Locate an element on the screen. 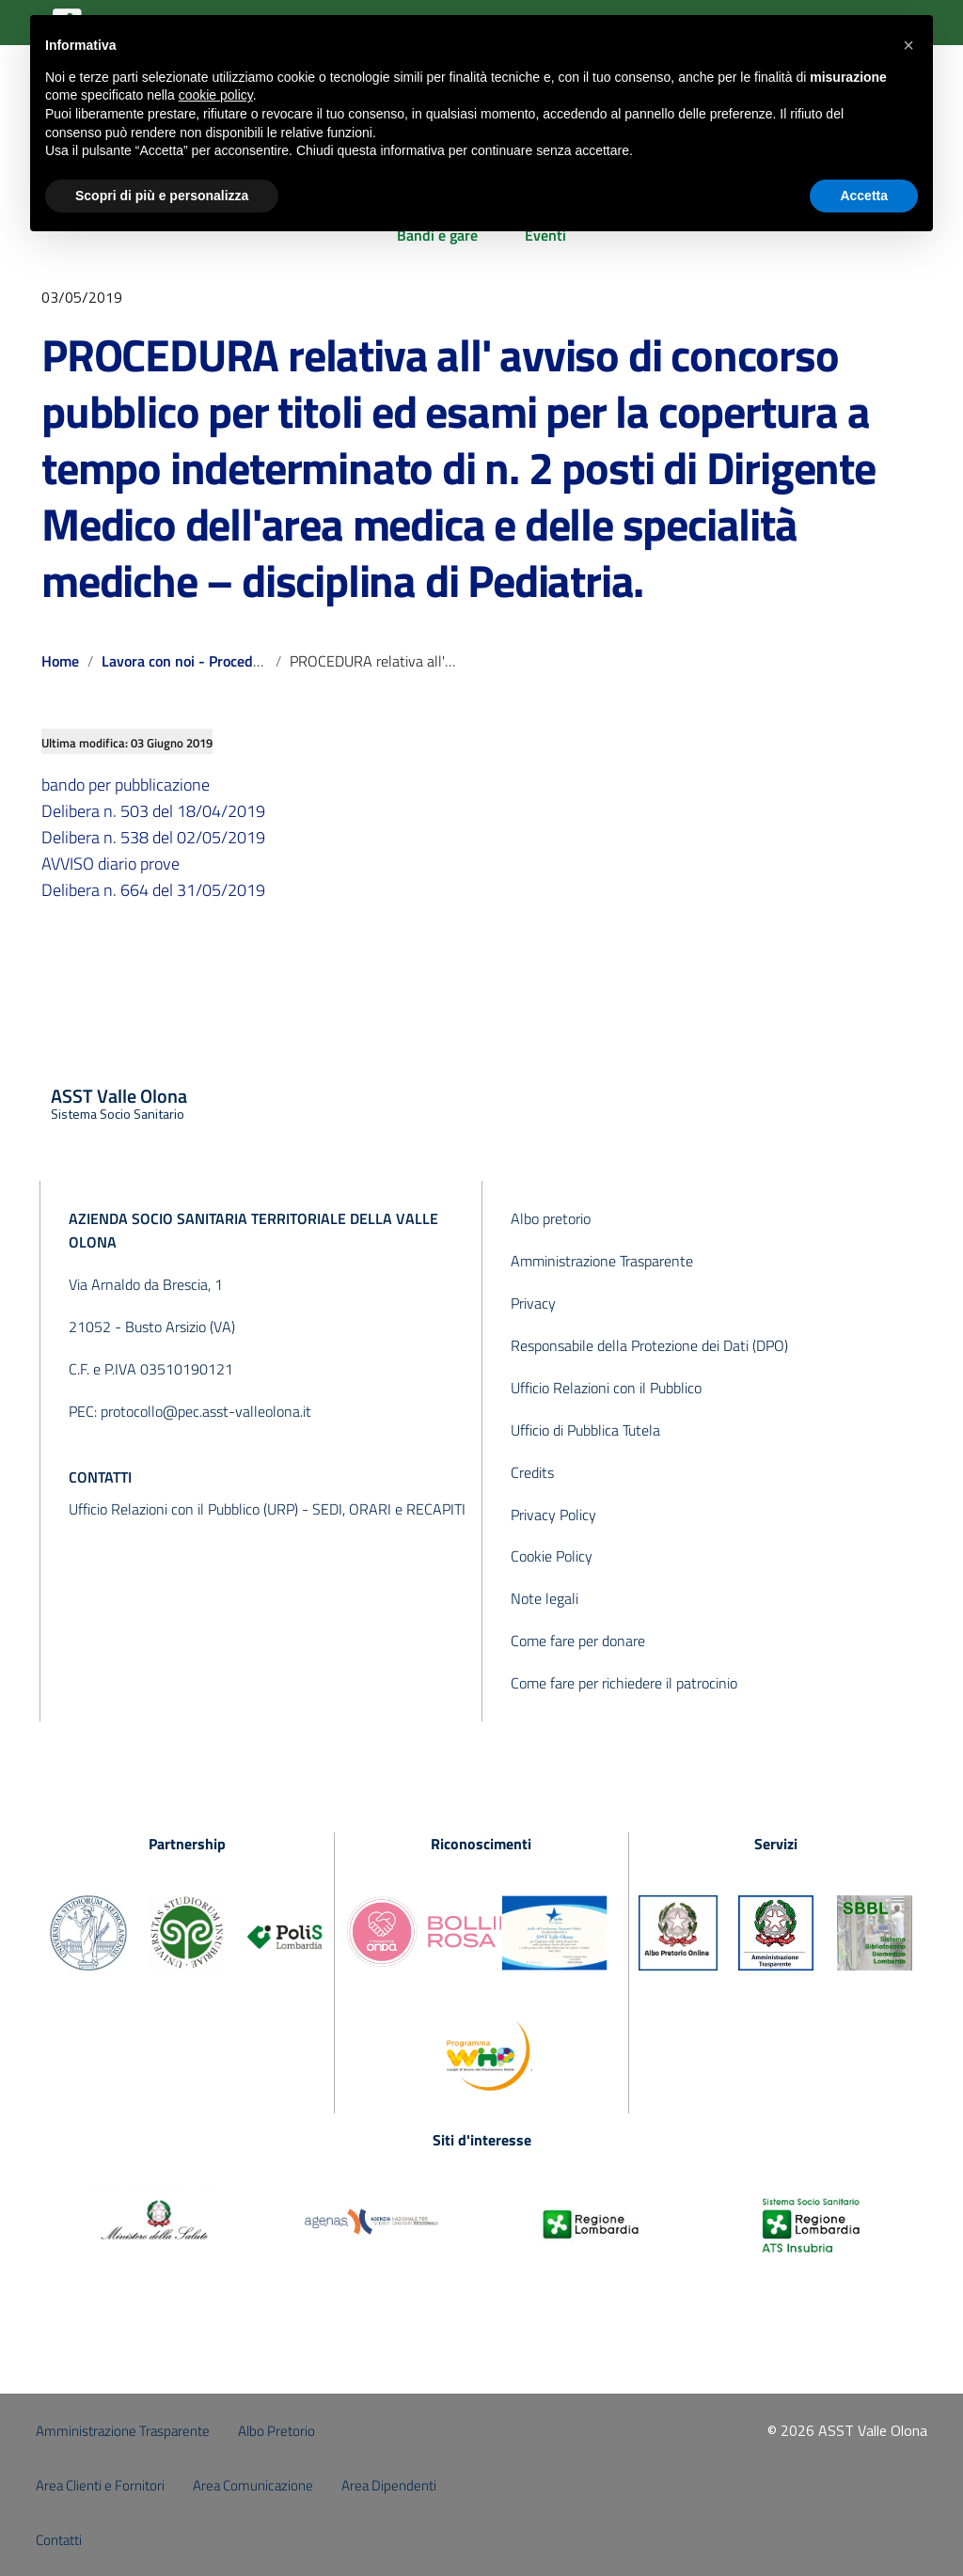  Ufficio Relazioni con il Pubblico is located at coordinates (606, 1387).